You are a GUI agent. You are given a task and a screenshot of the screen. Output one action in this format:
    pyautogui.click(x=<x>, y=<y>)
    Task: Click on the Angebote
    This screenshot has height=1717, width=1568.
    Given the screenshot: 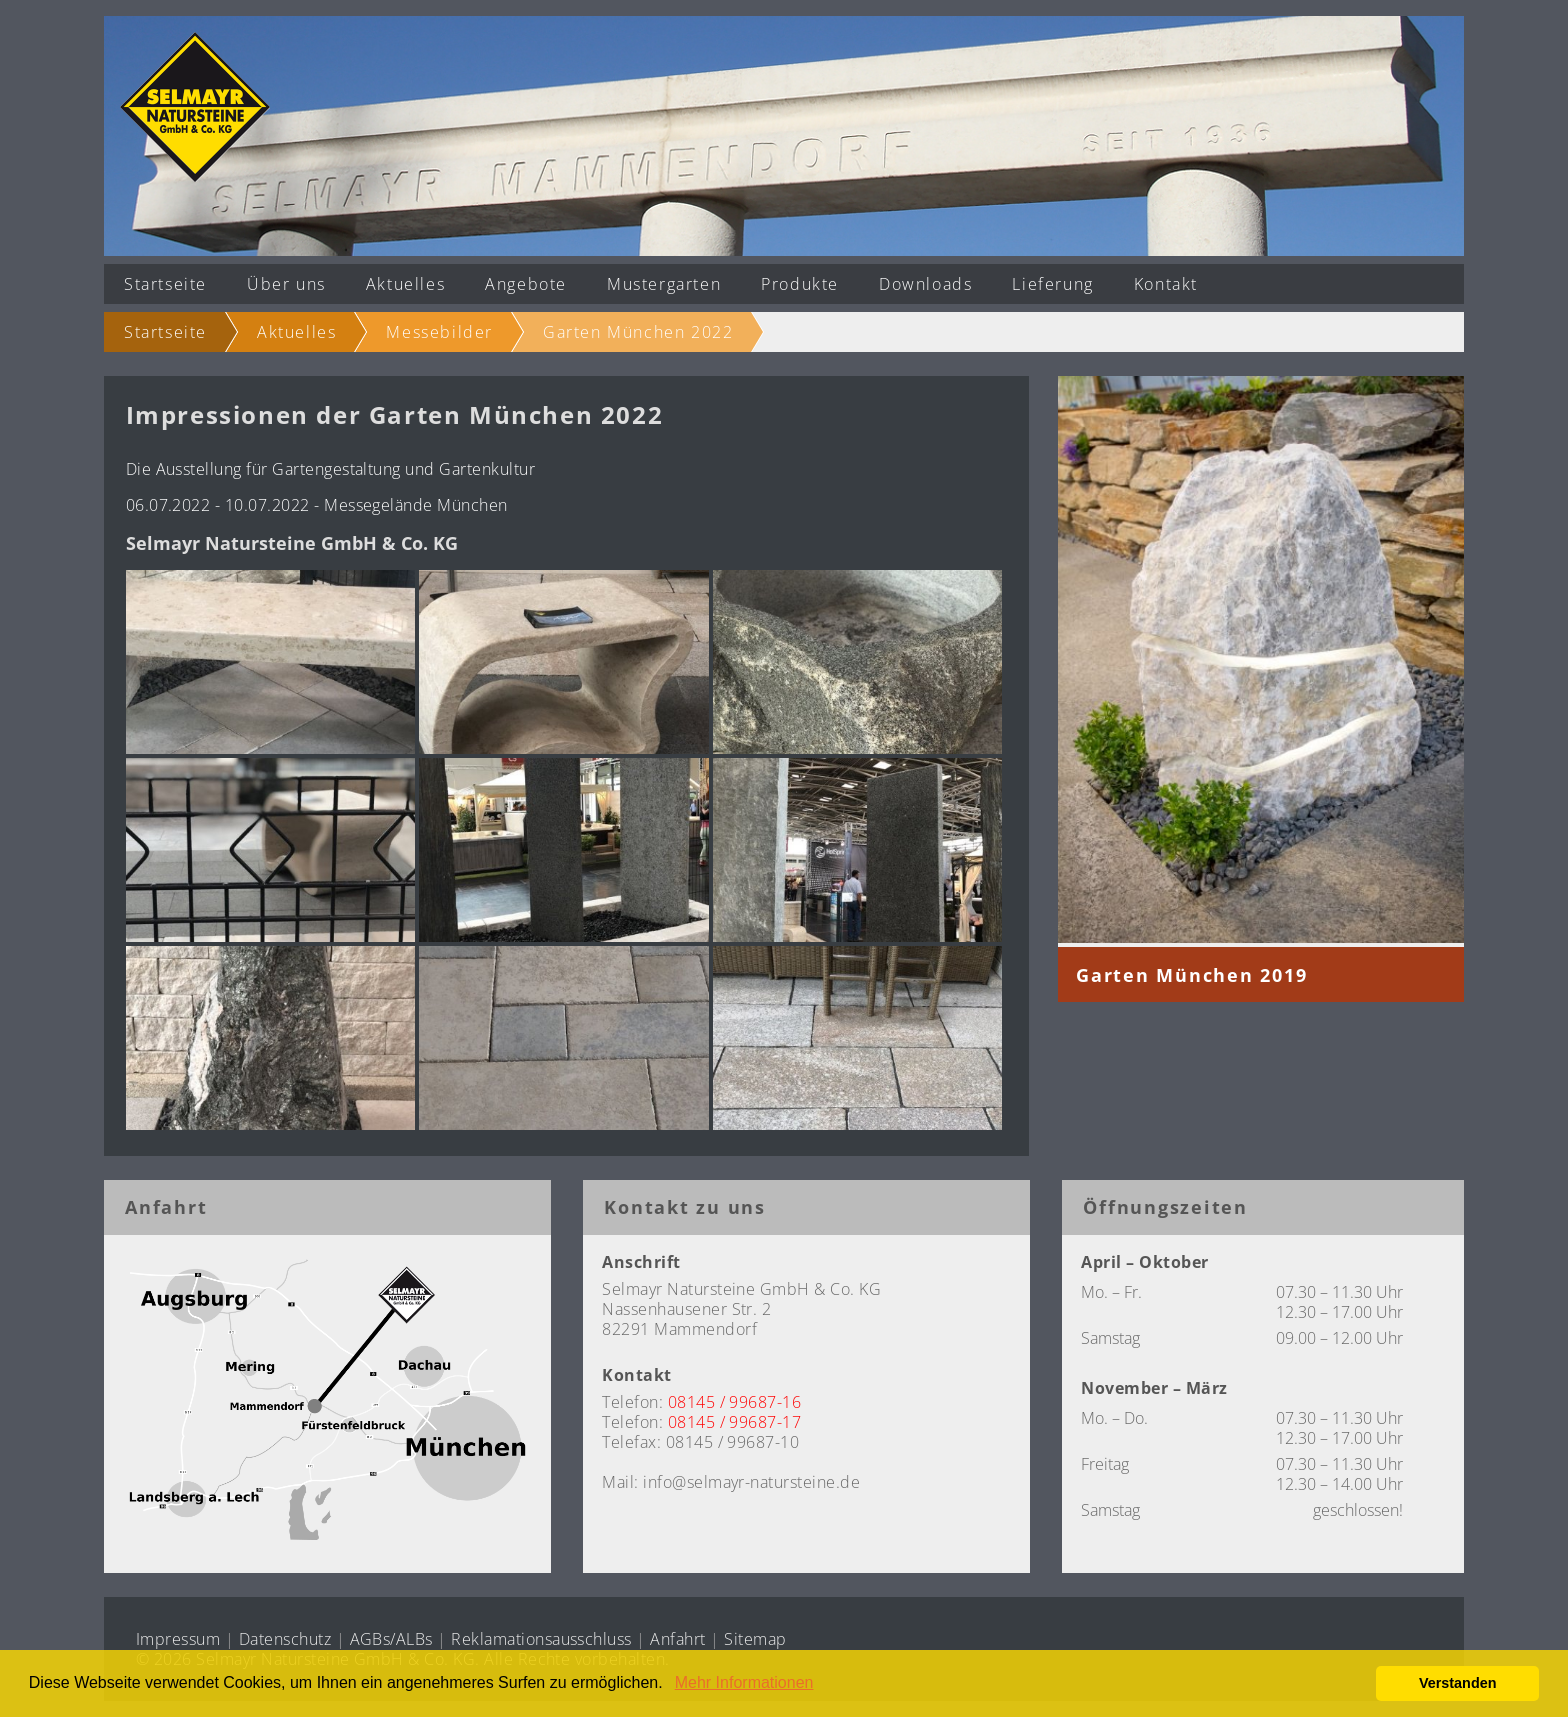 What is the action you would take?
    pyautogui.click(x=526, y=284)
    